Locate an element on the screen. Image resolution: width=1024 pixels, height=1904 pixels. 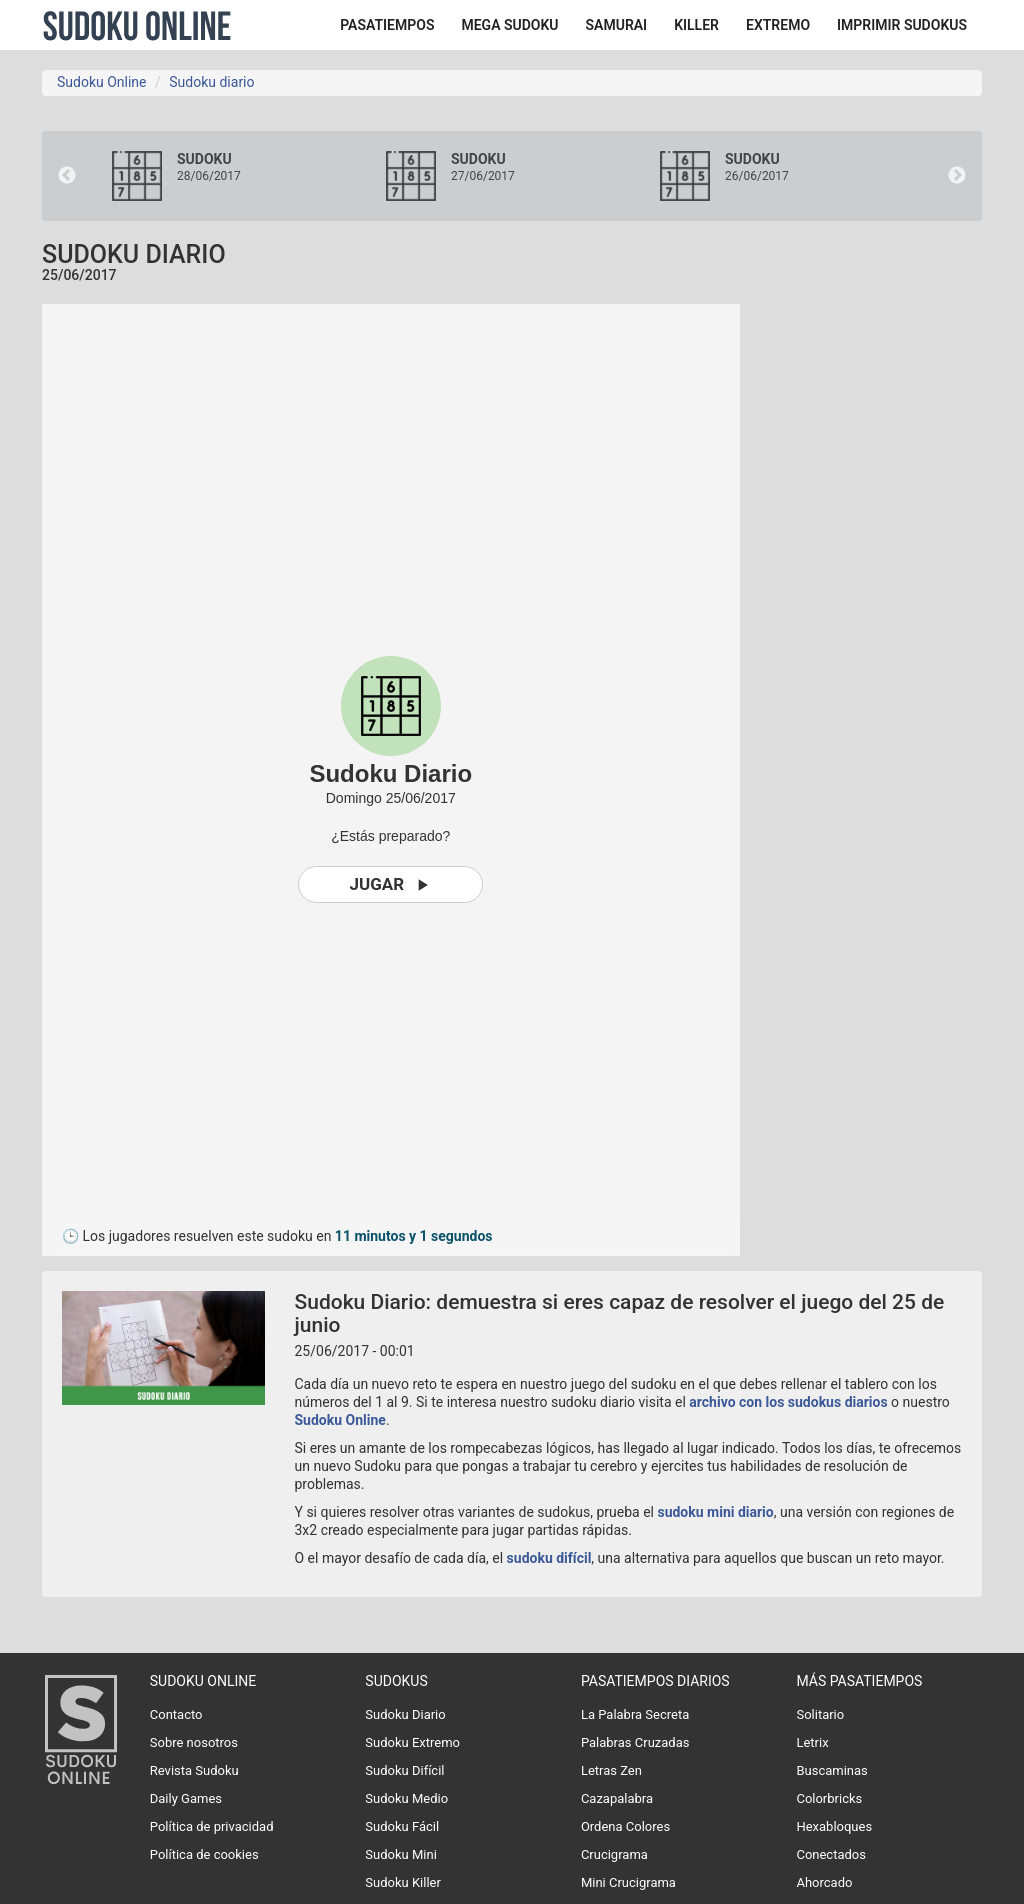
Sudoku Difícil is located at coordinates (404, 1770).